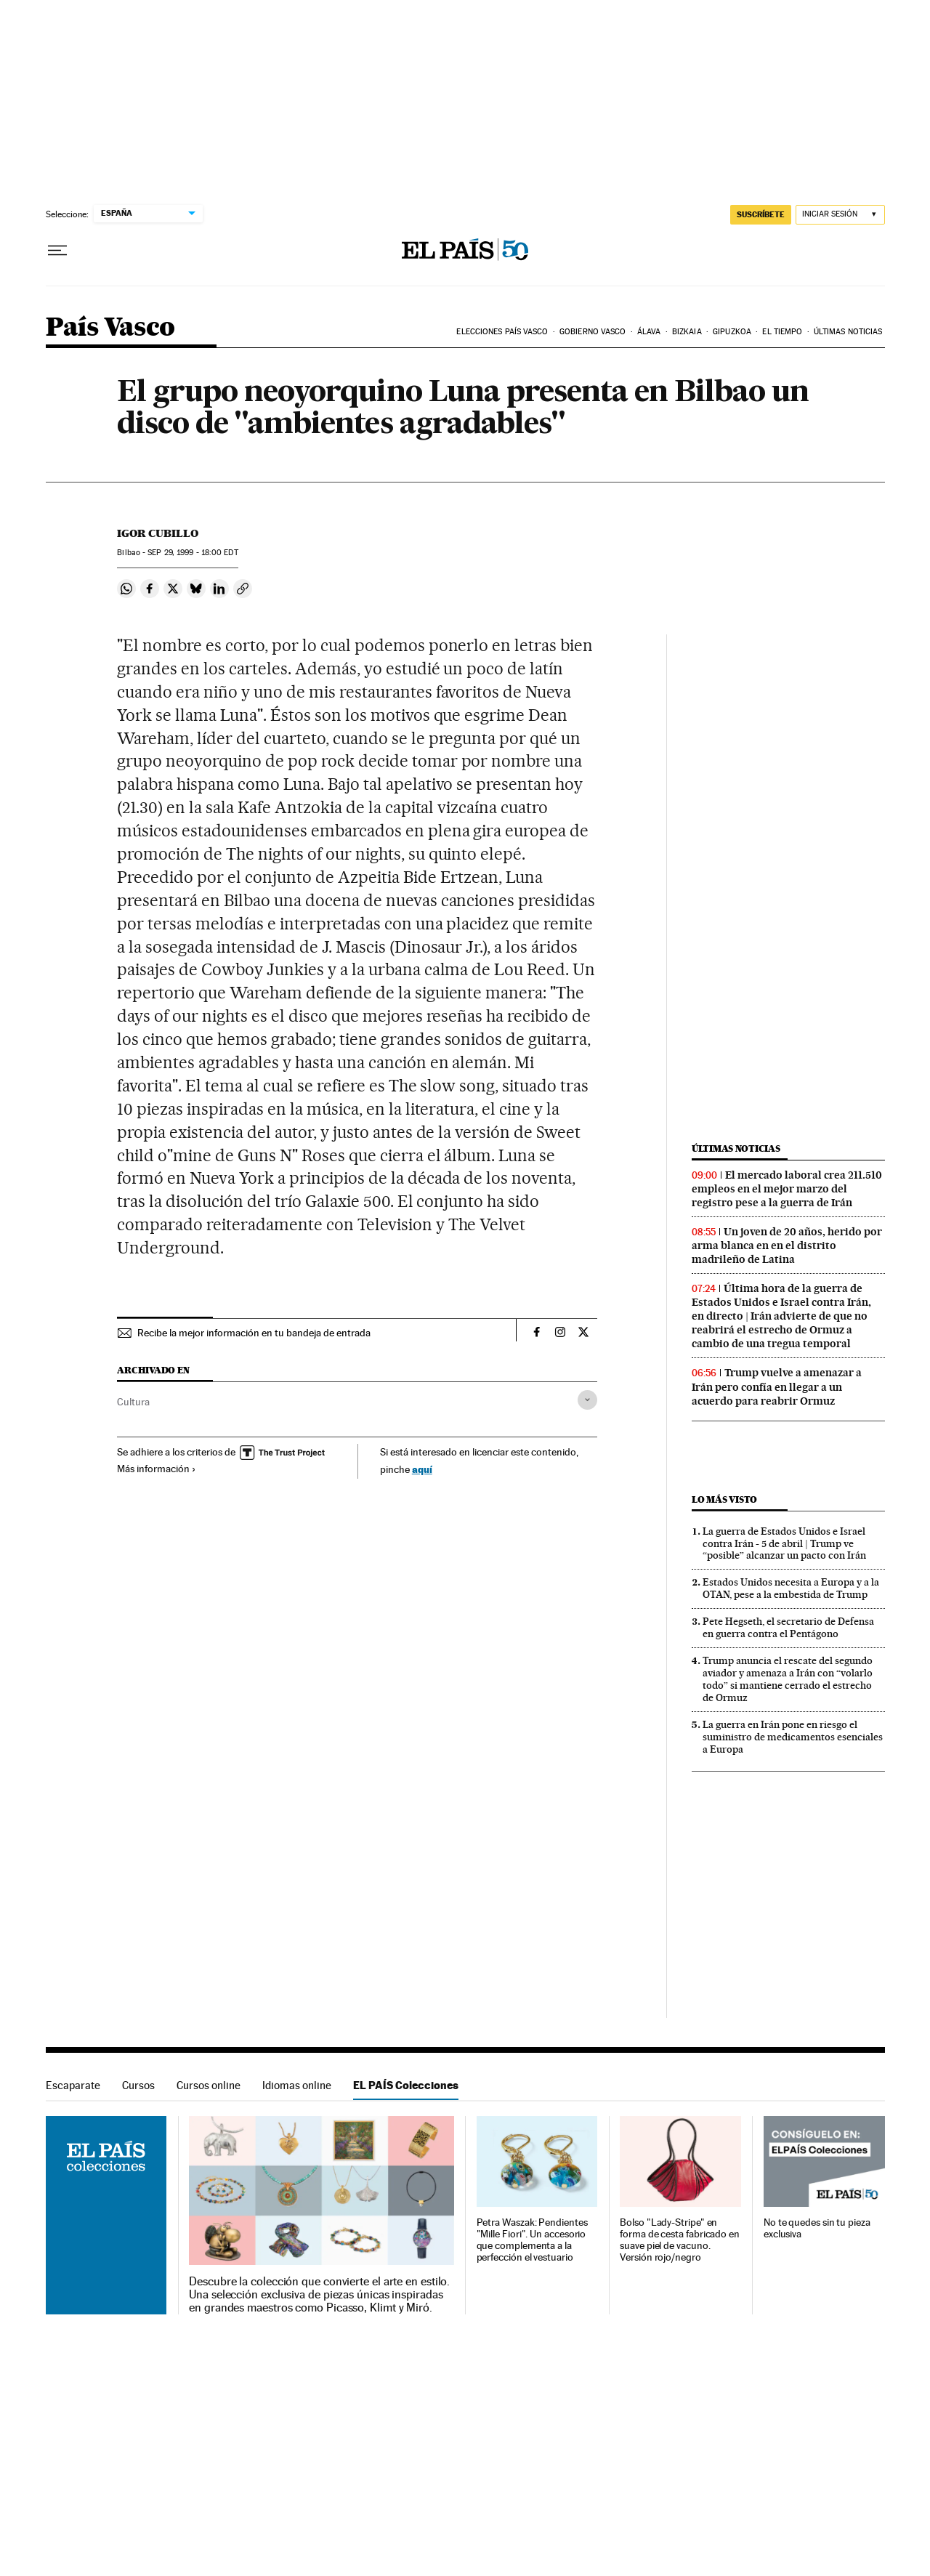 This screenshot has width=930, height=2576. What do you see at coordinates (157, 533) in the screenshot?
I see `Igor Cubillo` at bounding box center [157, 533].